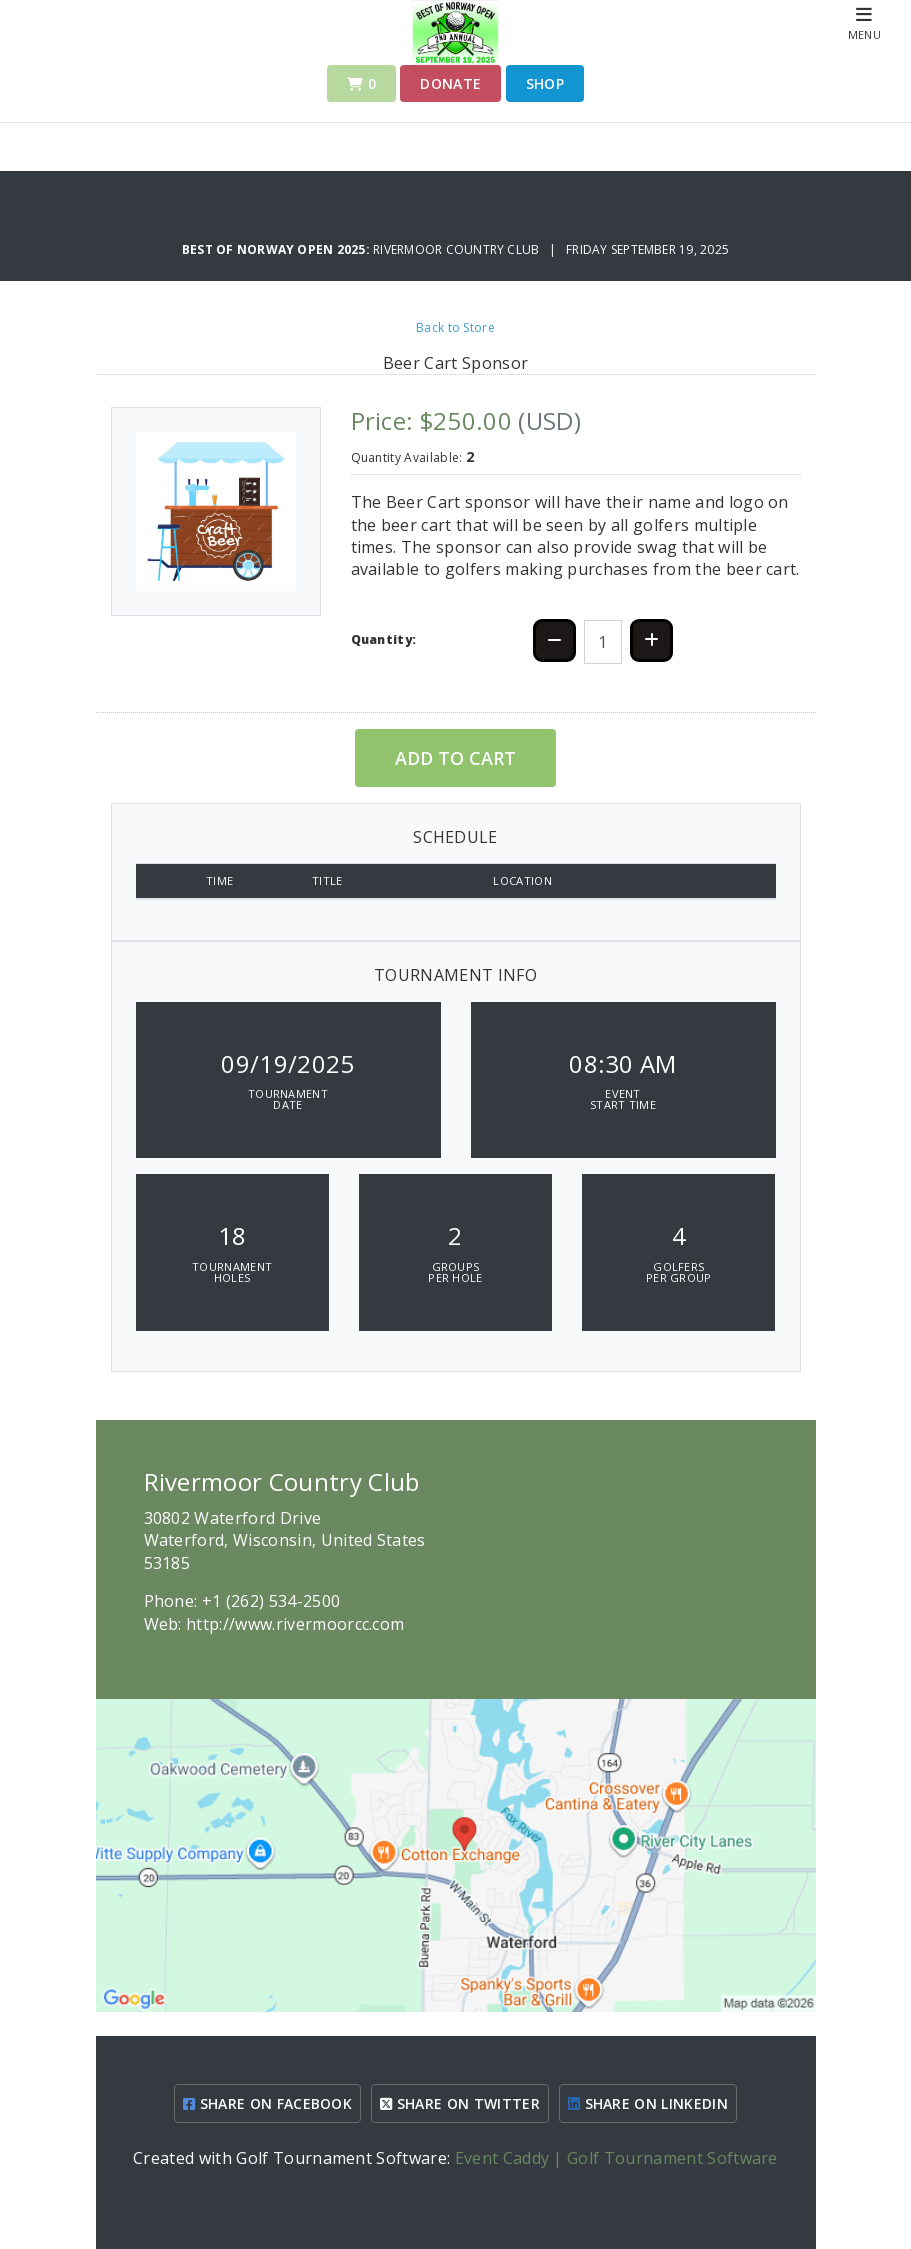  What do you see at coordinates (271, 1601) in the screenshot?
I see `+1 (262) 534-2500` at bounding box center [271, 1601].